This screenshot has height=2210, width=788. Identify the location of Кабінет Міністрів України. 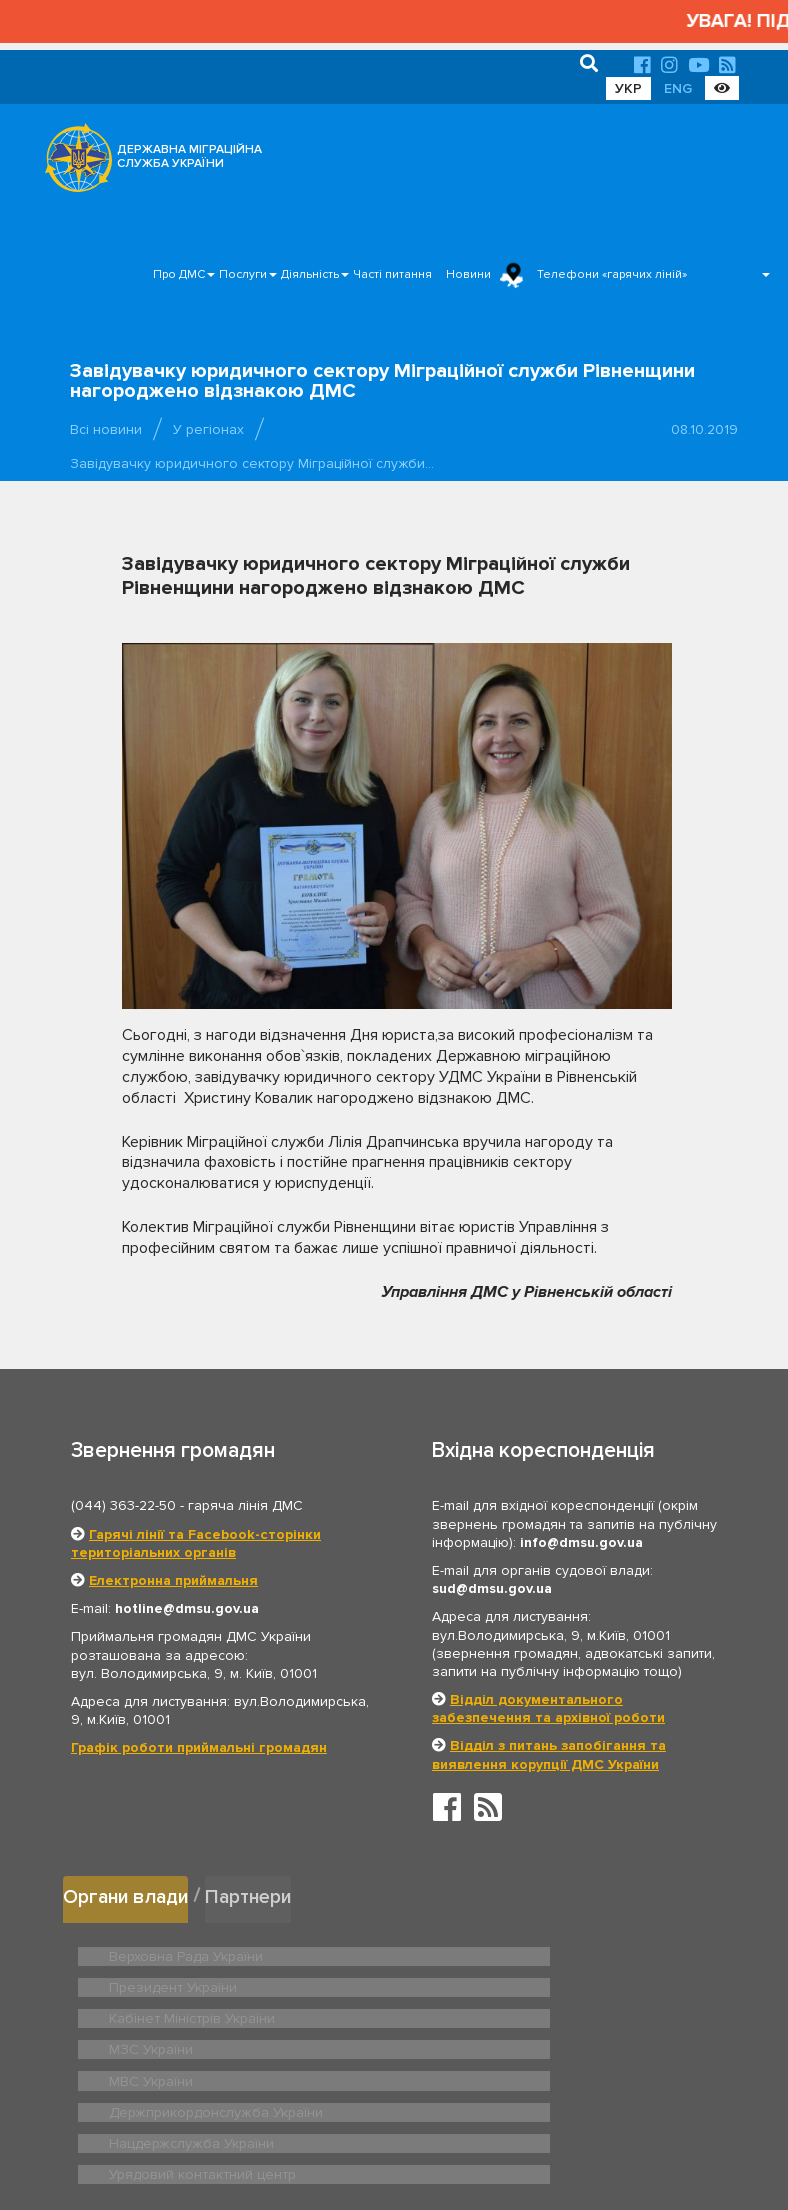
(185, 1982).